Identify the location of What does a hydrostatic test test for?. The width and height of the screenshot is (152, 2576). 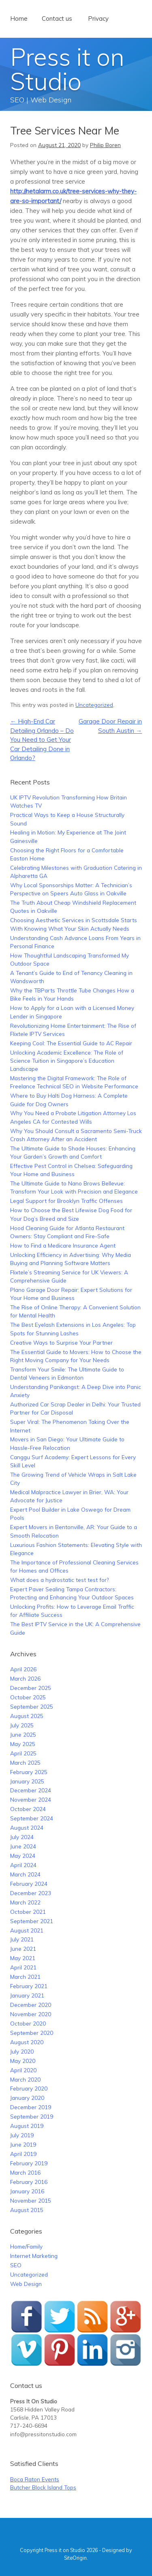
(59, 1579).